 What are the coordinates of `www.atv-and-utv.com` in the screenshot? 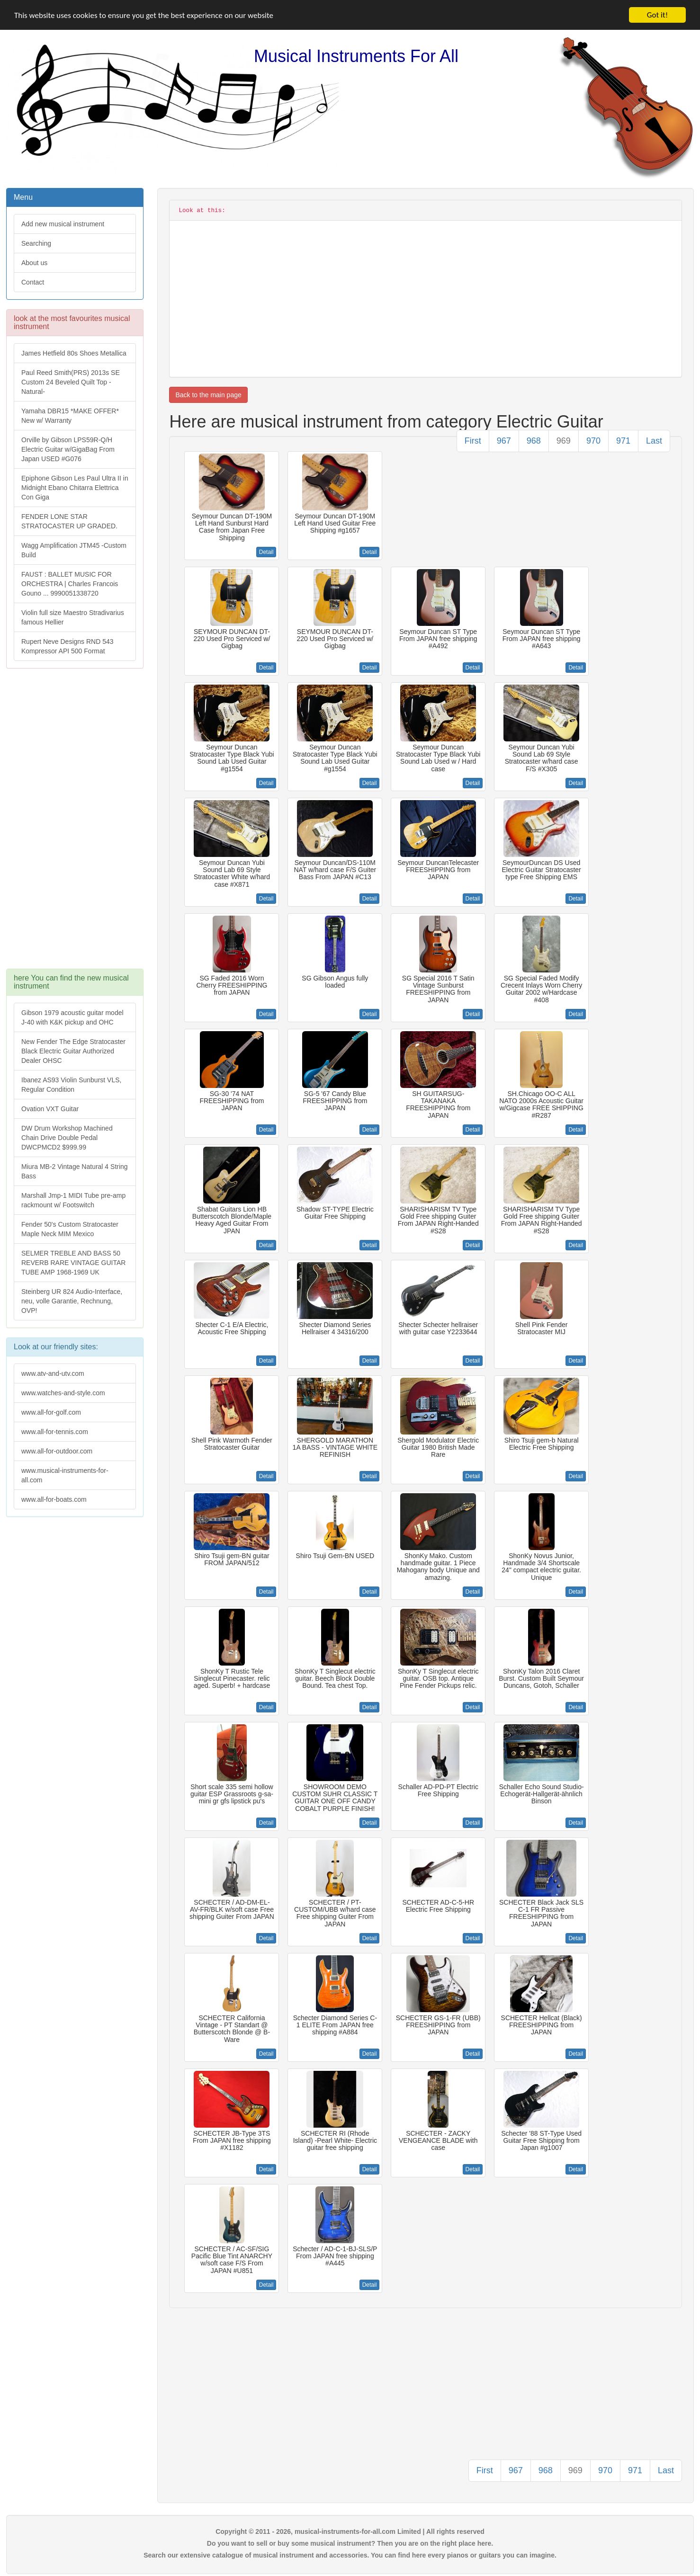 It's located at (52, 1373).